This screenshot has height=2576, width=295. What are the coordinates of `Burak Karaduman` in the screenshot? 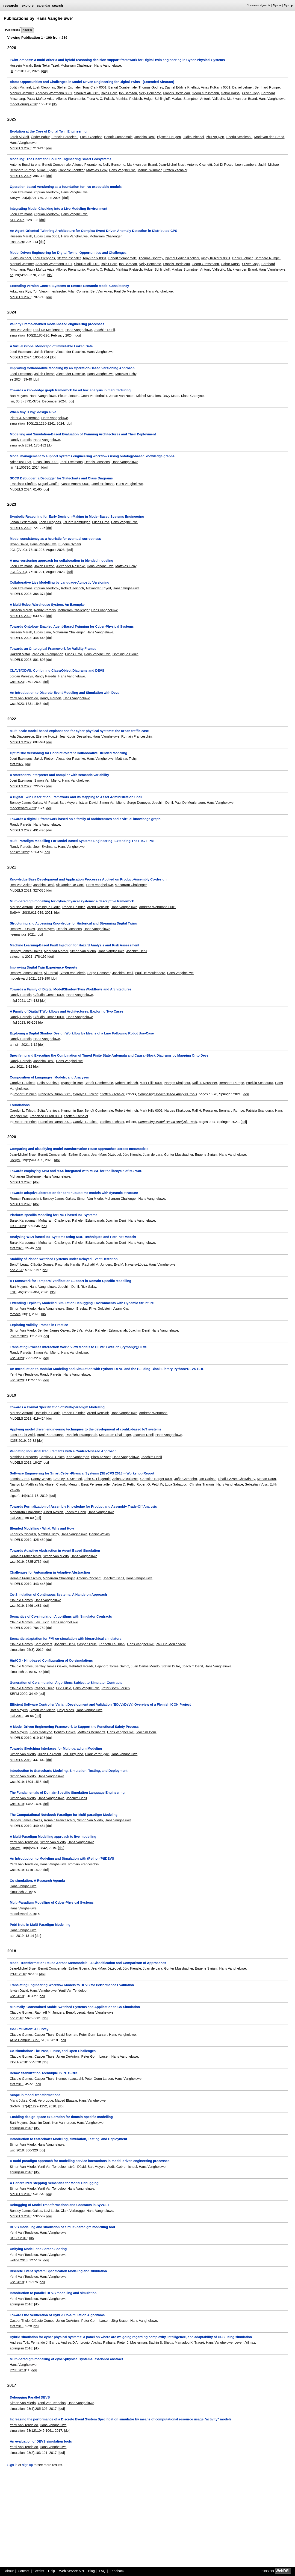 It's located at (23, 1220).